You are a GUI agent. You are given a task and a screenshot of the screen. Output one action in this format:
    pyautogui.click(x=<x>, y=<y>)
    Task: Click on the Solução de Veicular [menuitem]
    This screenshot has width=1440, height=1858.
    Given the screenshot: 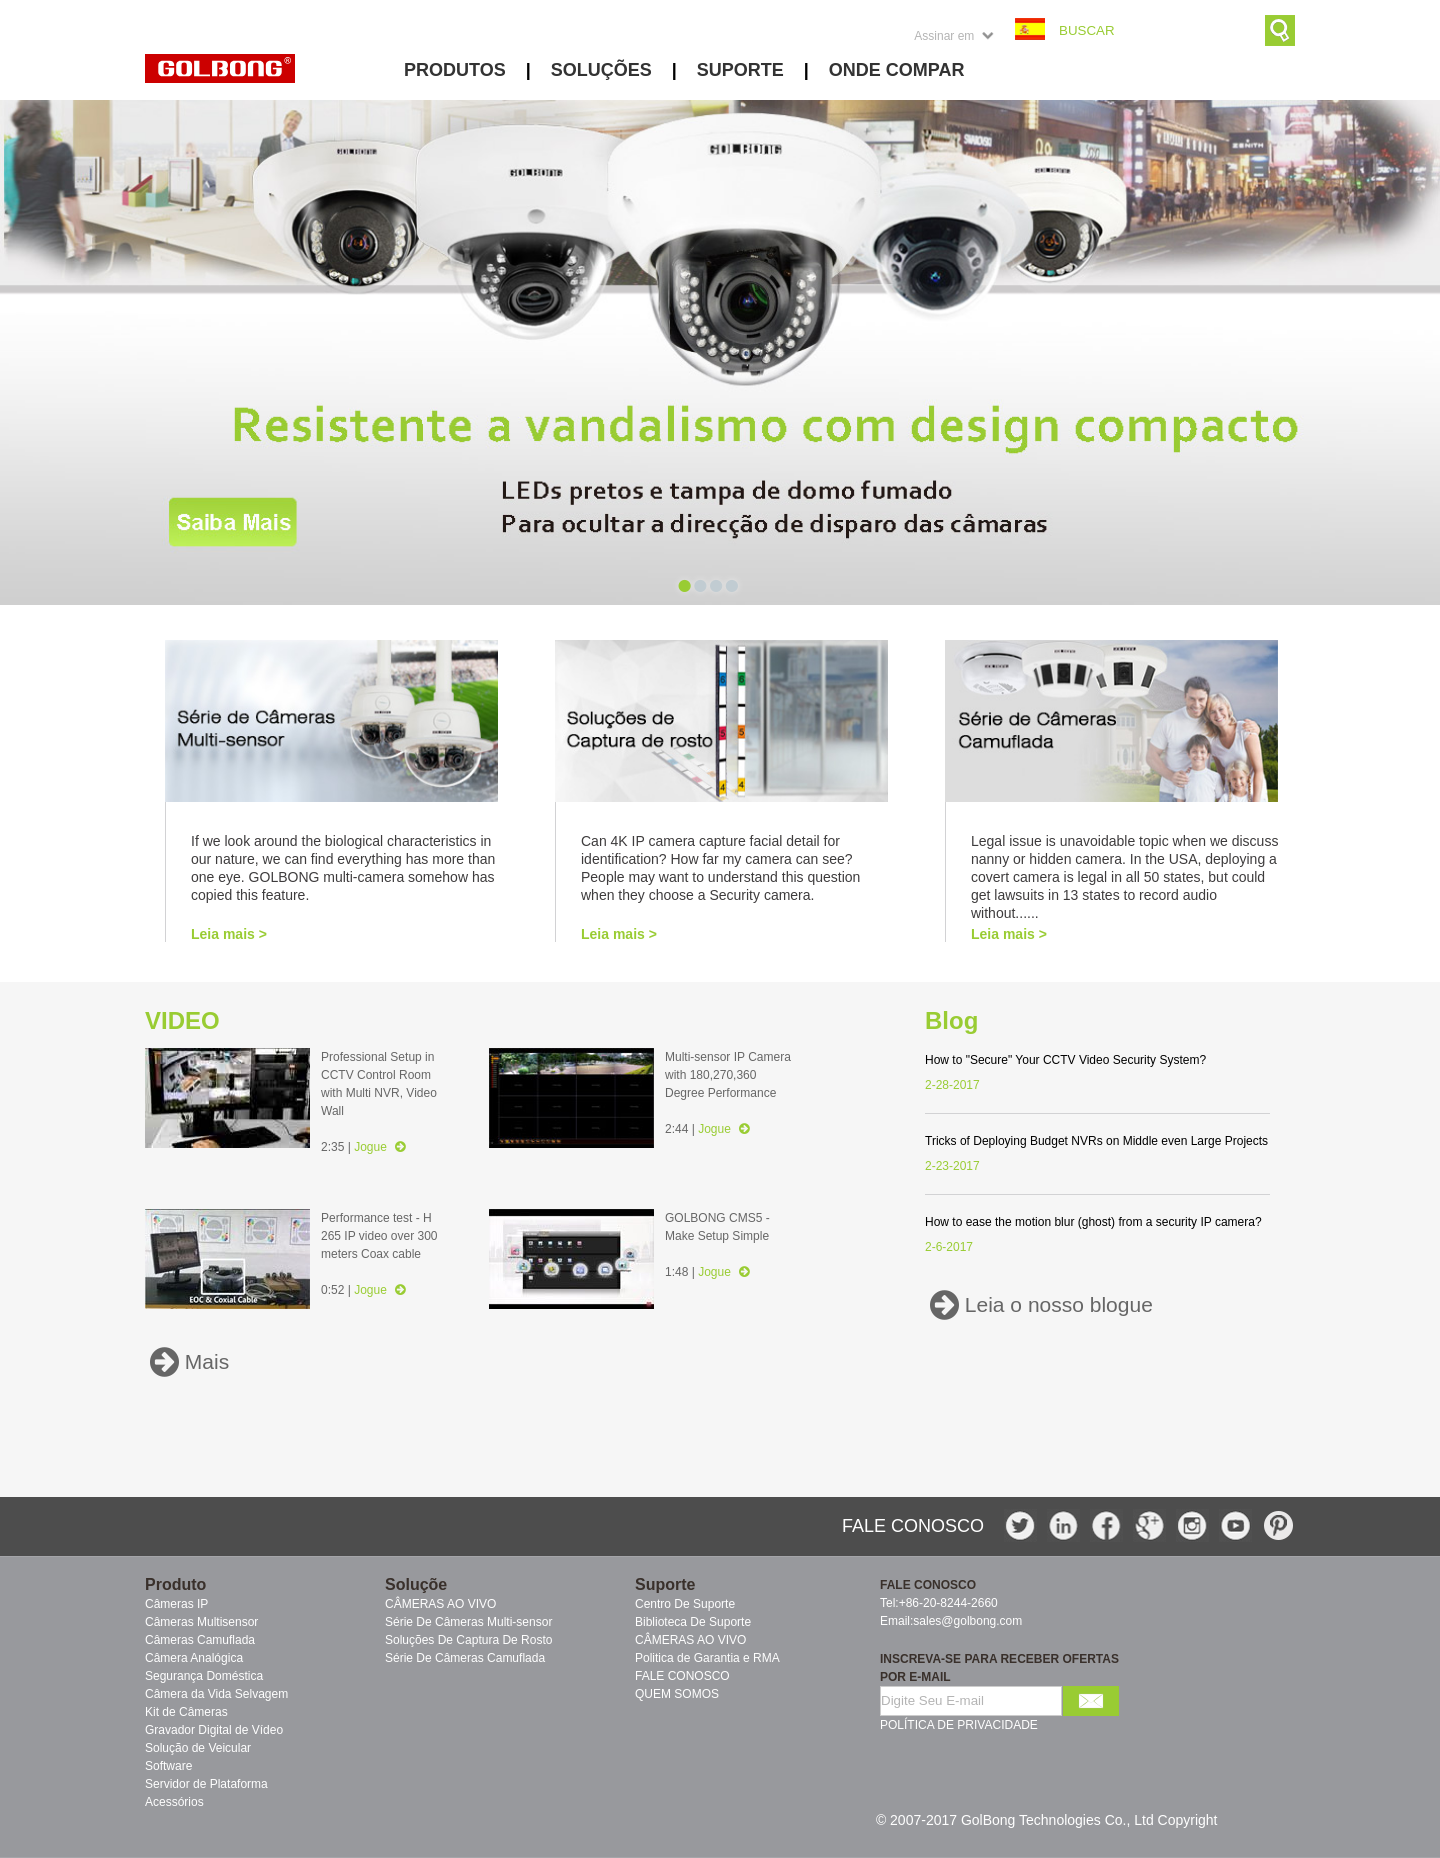 What is the action you would take?
    pyautogui.click(x=198, y=1748)
    